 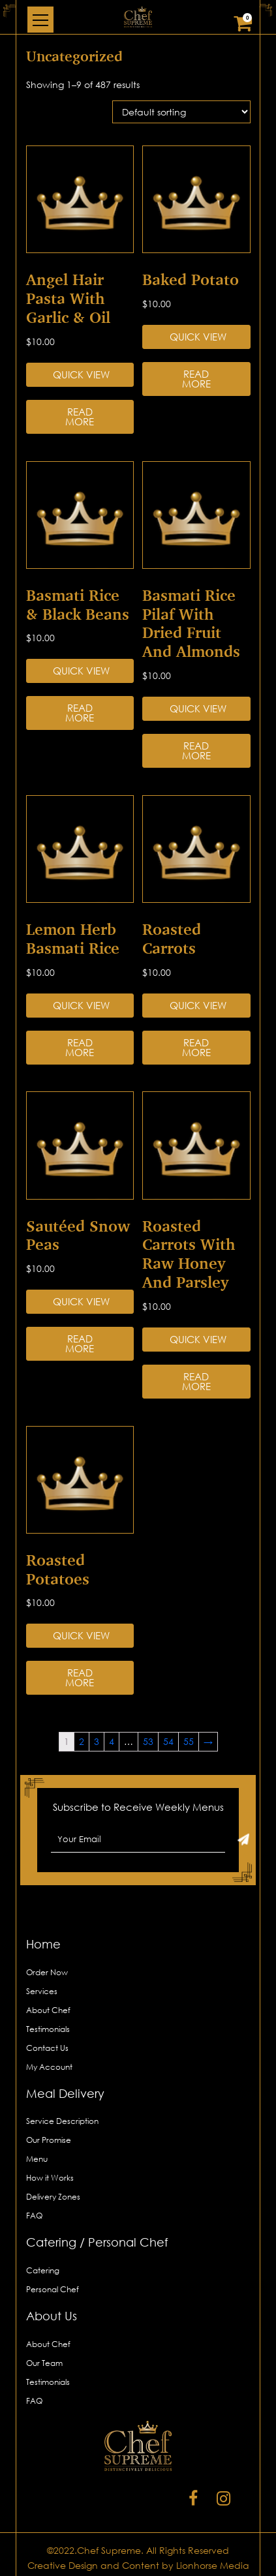 What do you see at coordinates (79, 416) in the screenshot?
I see `Read more [Read more about “Angel Hair Pasta with Garlic & Oil”]` at bounding box center [79, 416].